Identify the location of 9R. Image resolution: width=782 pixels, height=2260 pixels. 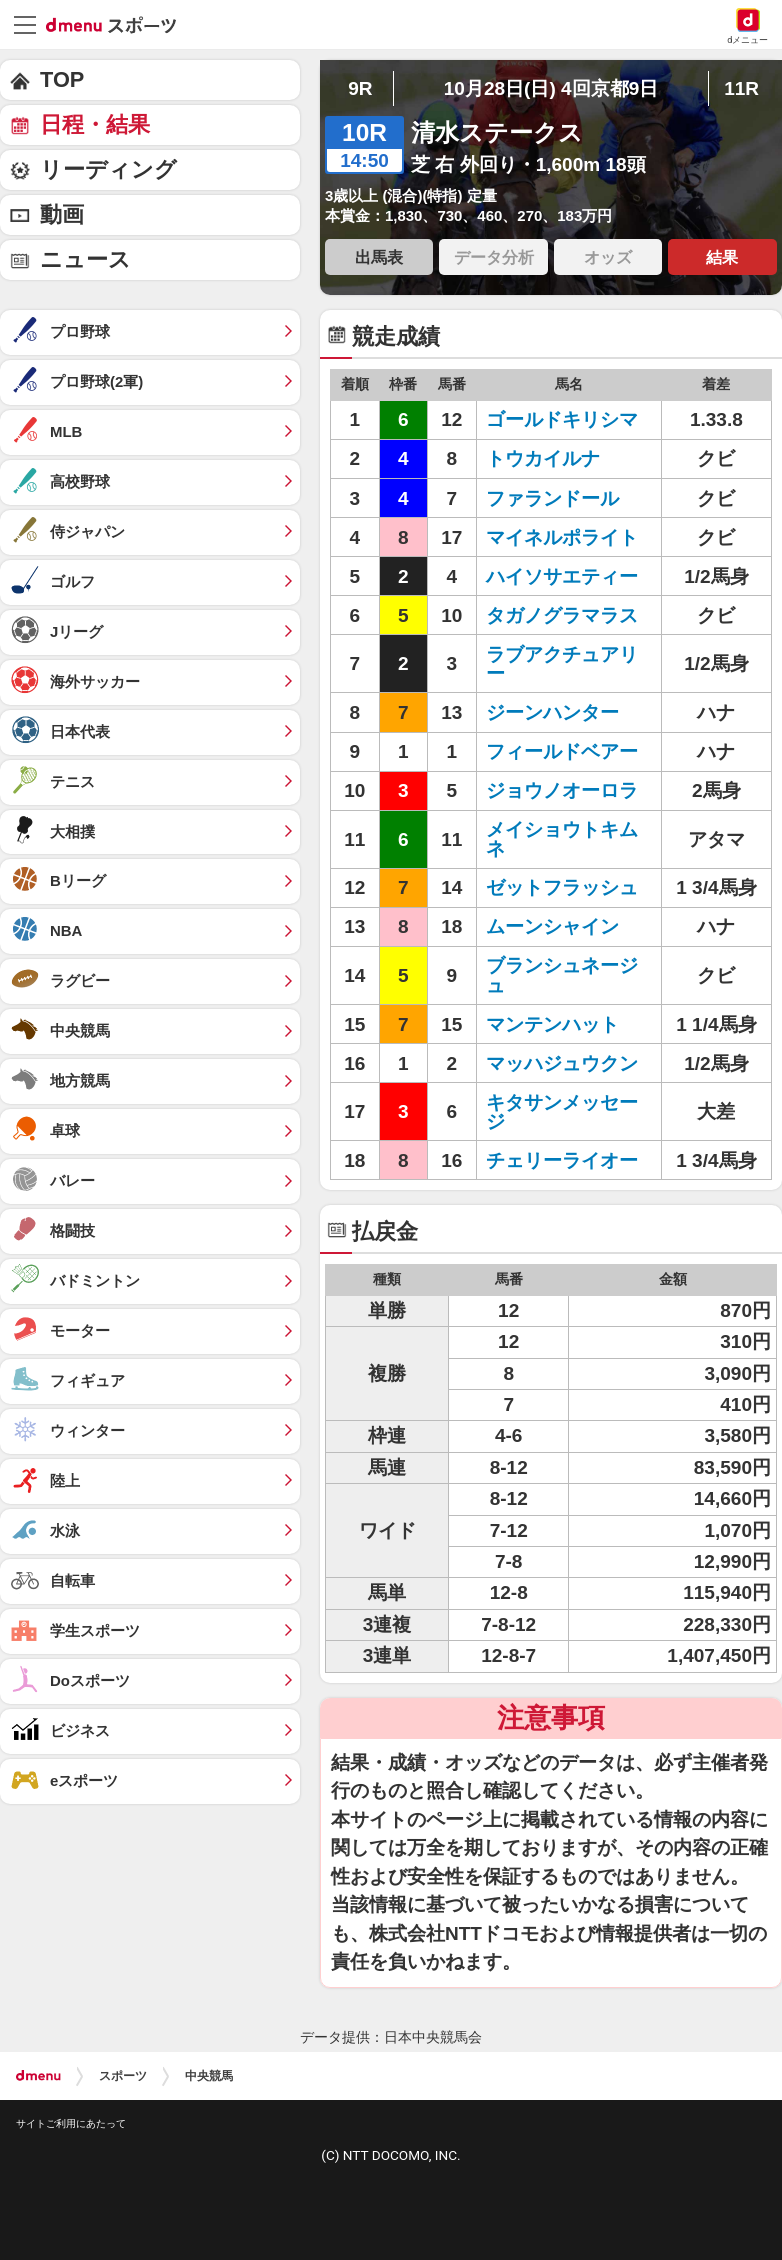
(360, 88).